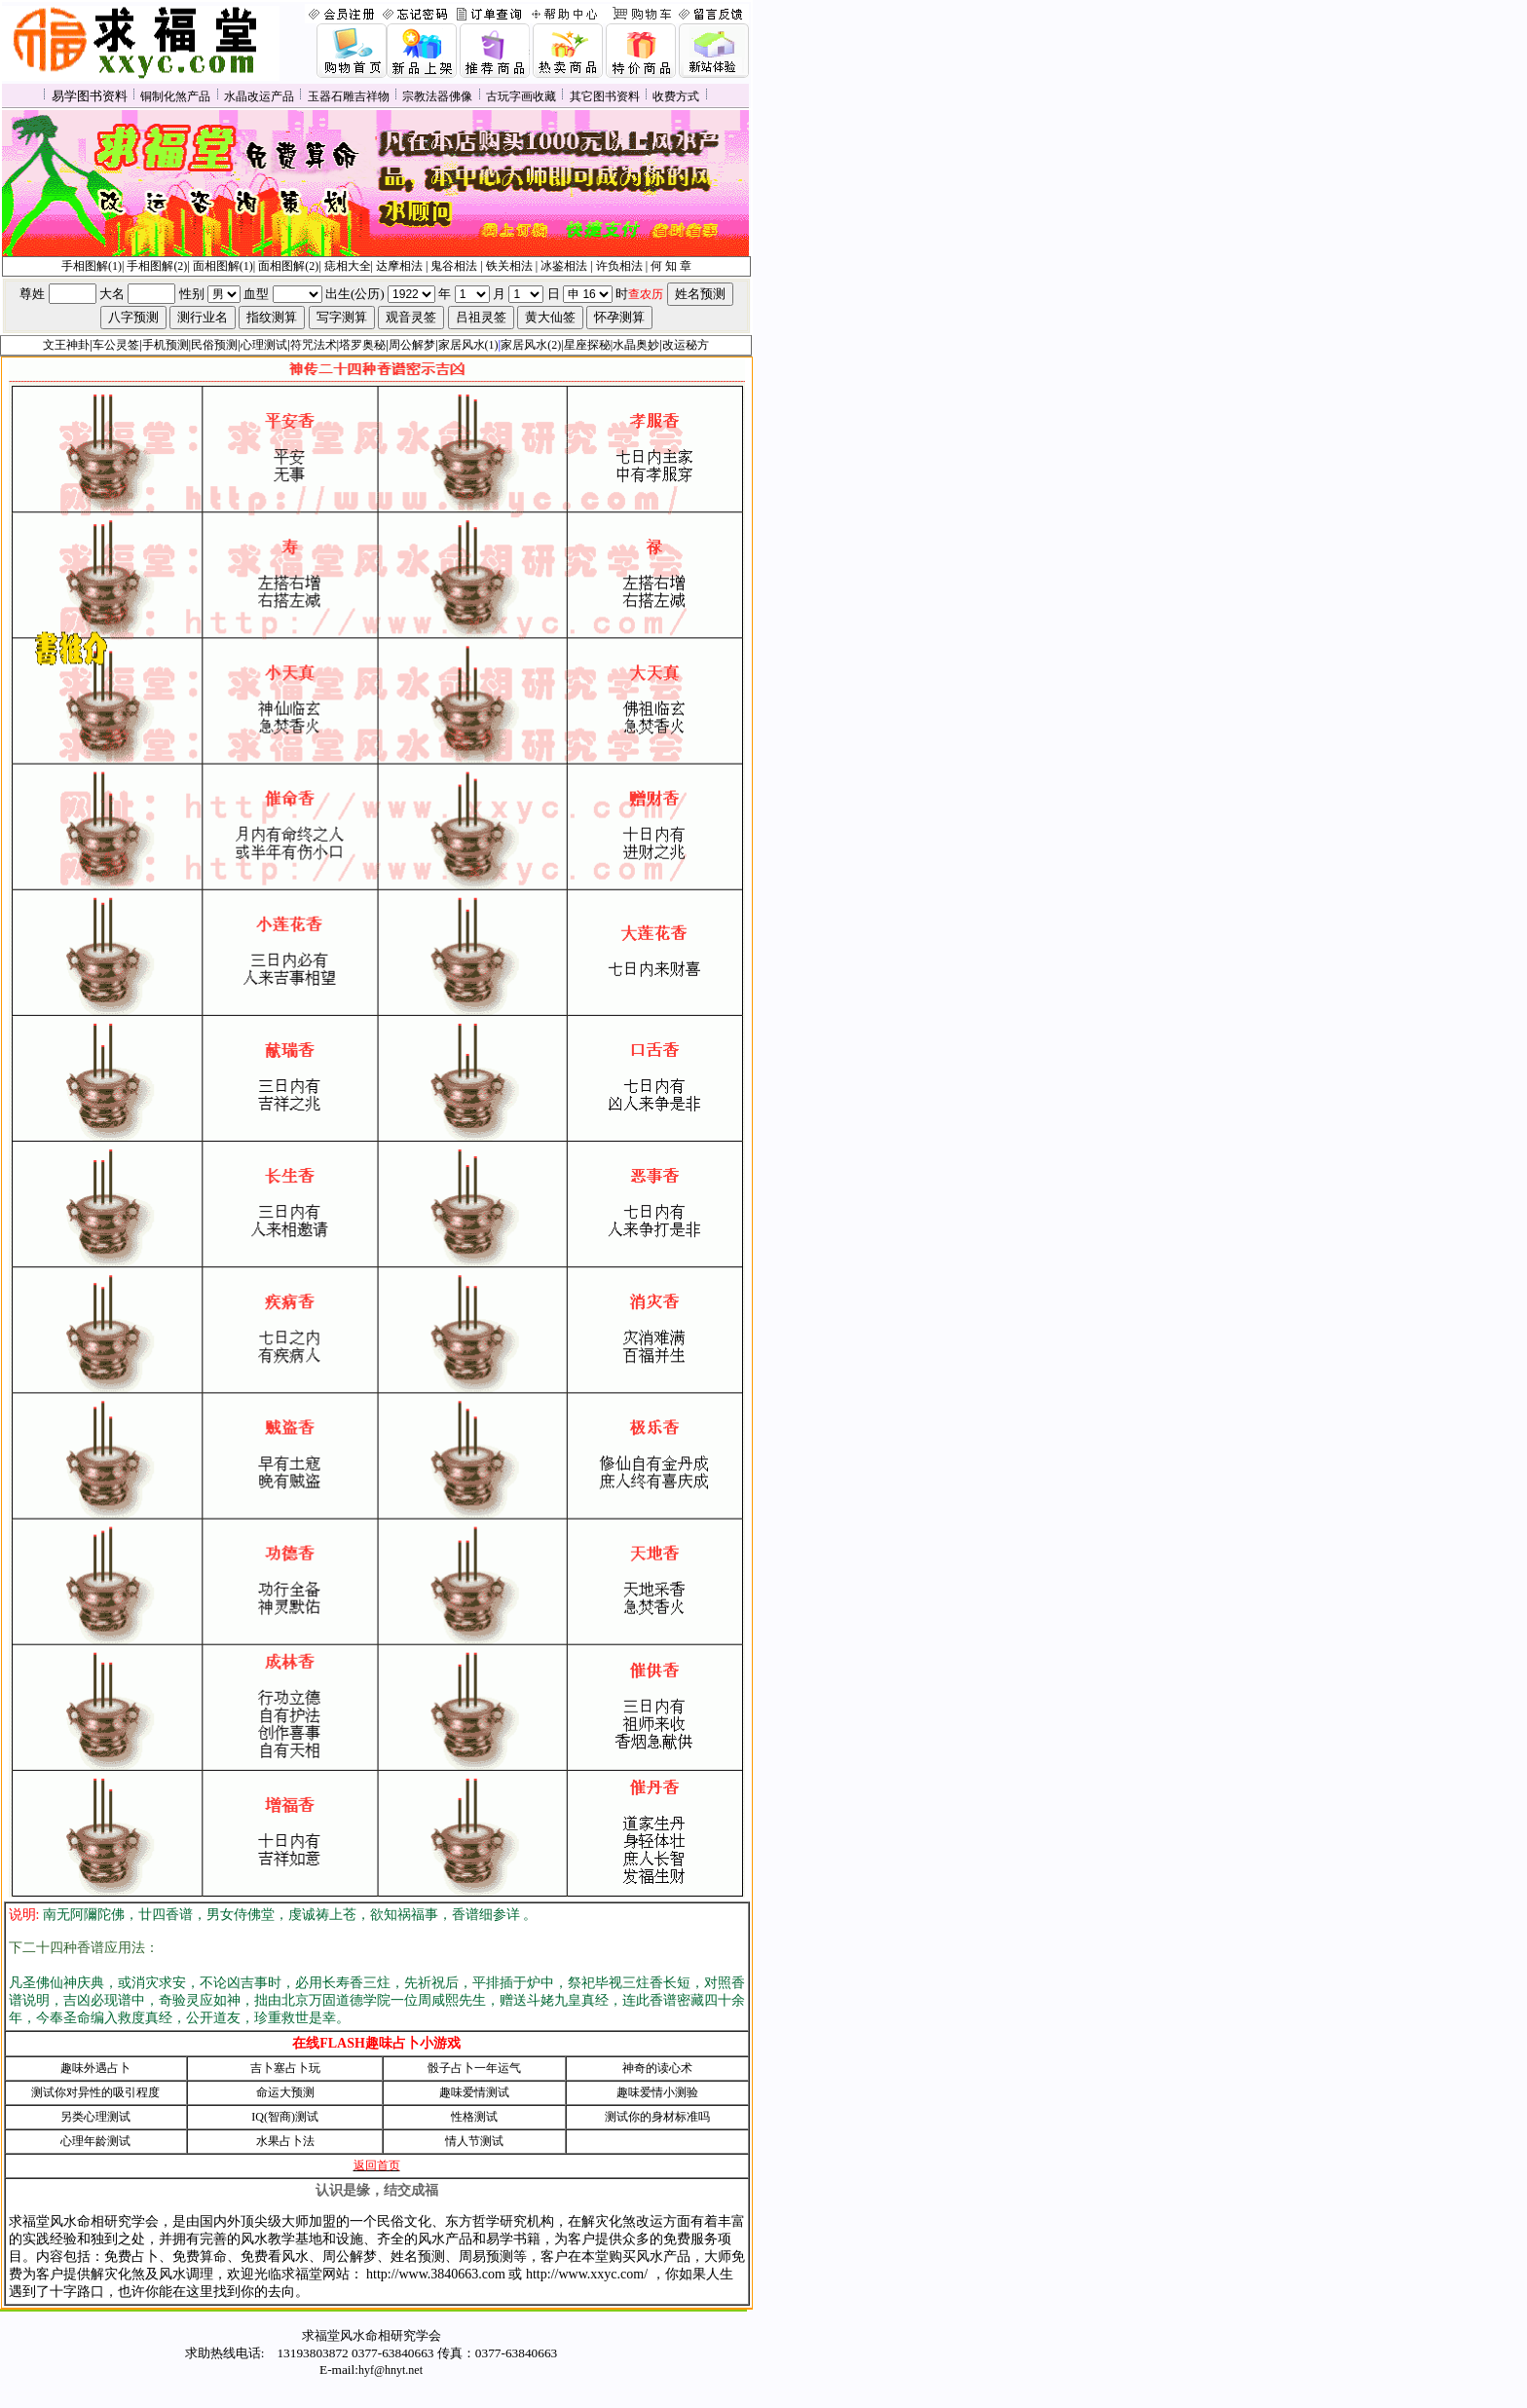 The image size is (1527, 2408). What do you see at coordinates (531, 345) in the screenshot?
I see `家居风水(2)` at bounding box center [531, 345].